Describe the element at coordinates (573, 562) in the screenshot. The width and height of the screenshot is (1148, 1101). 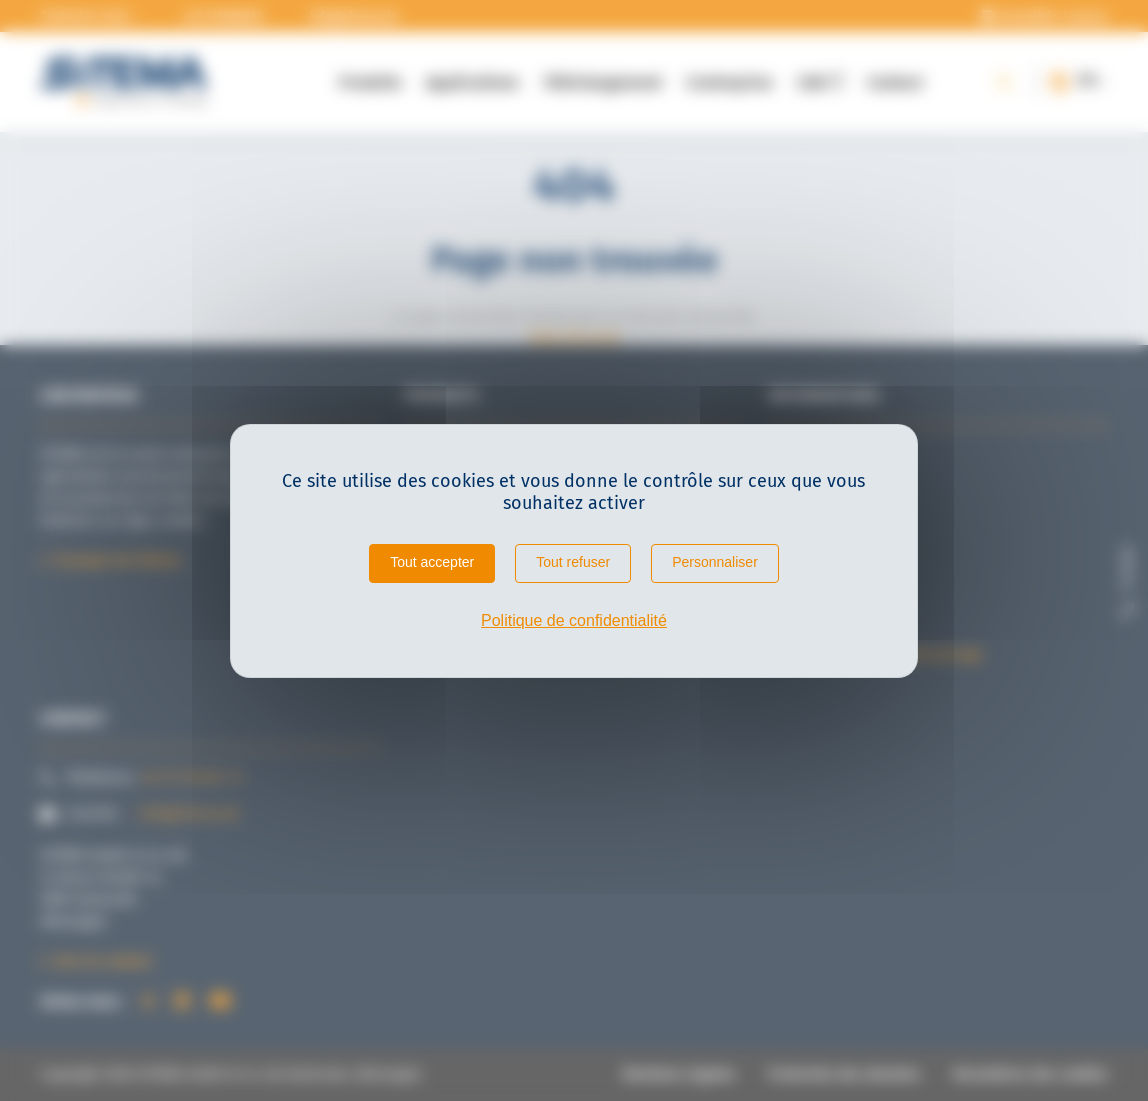
I see `Tout refuser [Cookies : Tout refuser]` at that location.